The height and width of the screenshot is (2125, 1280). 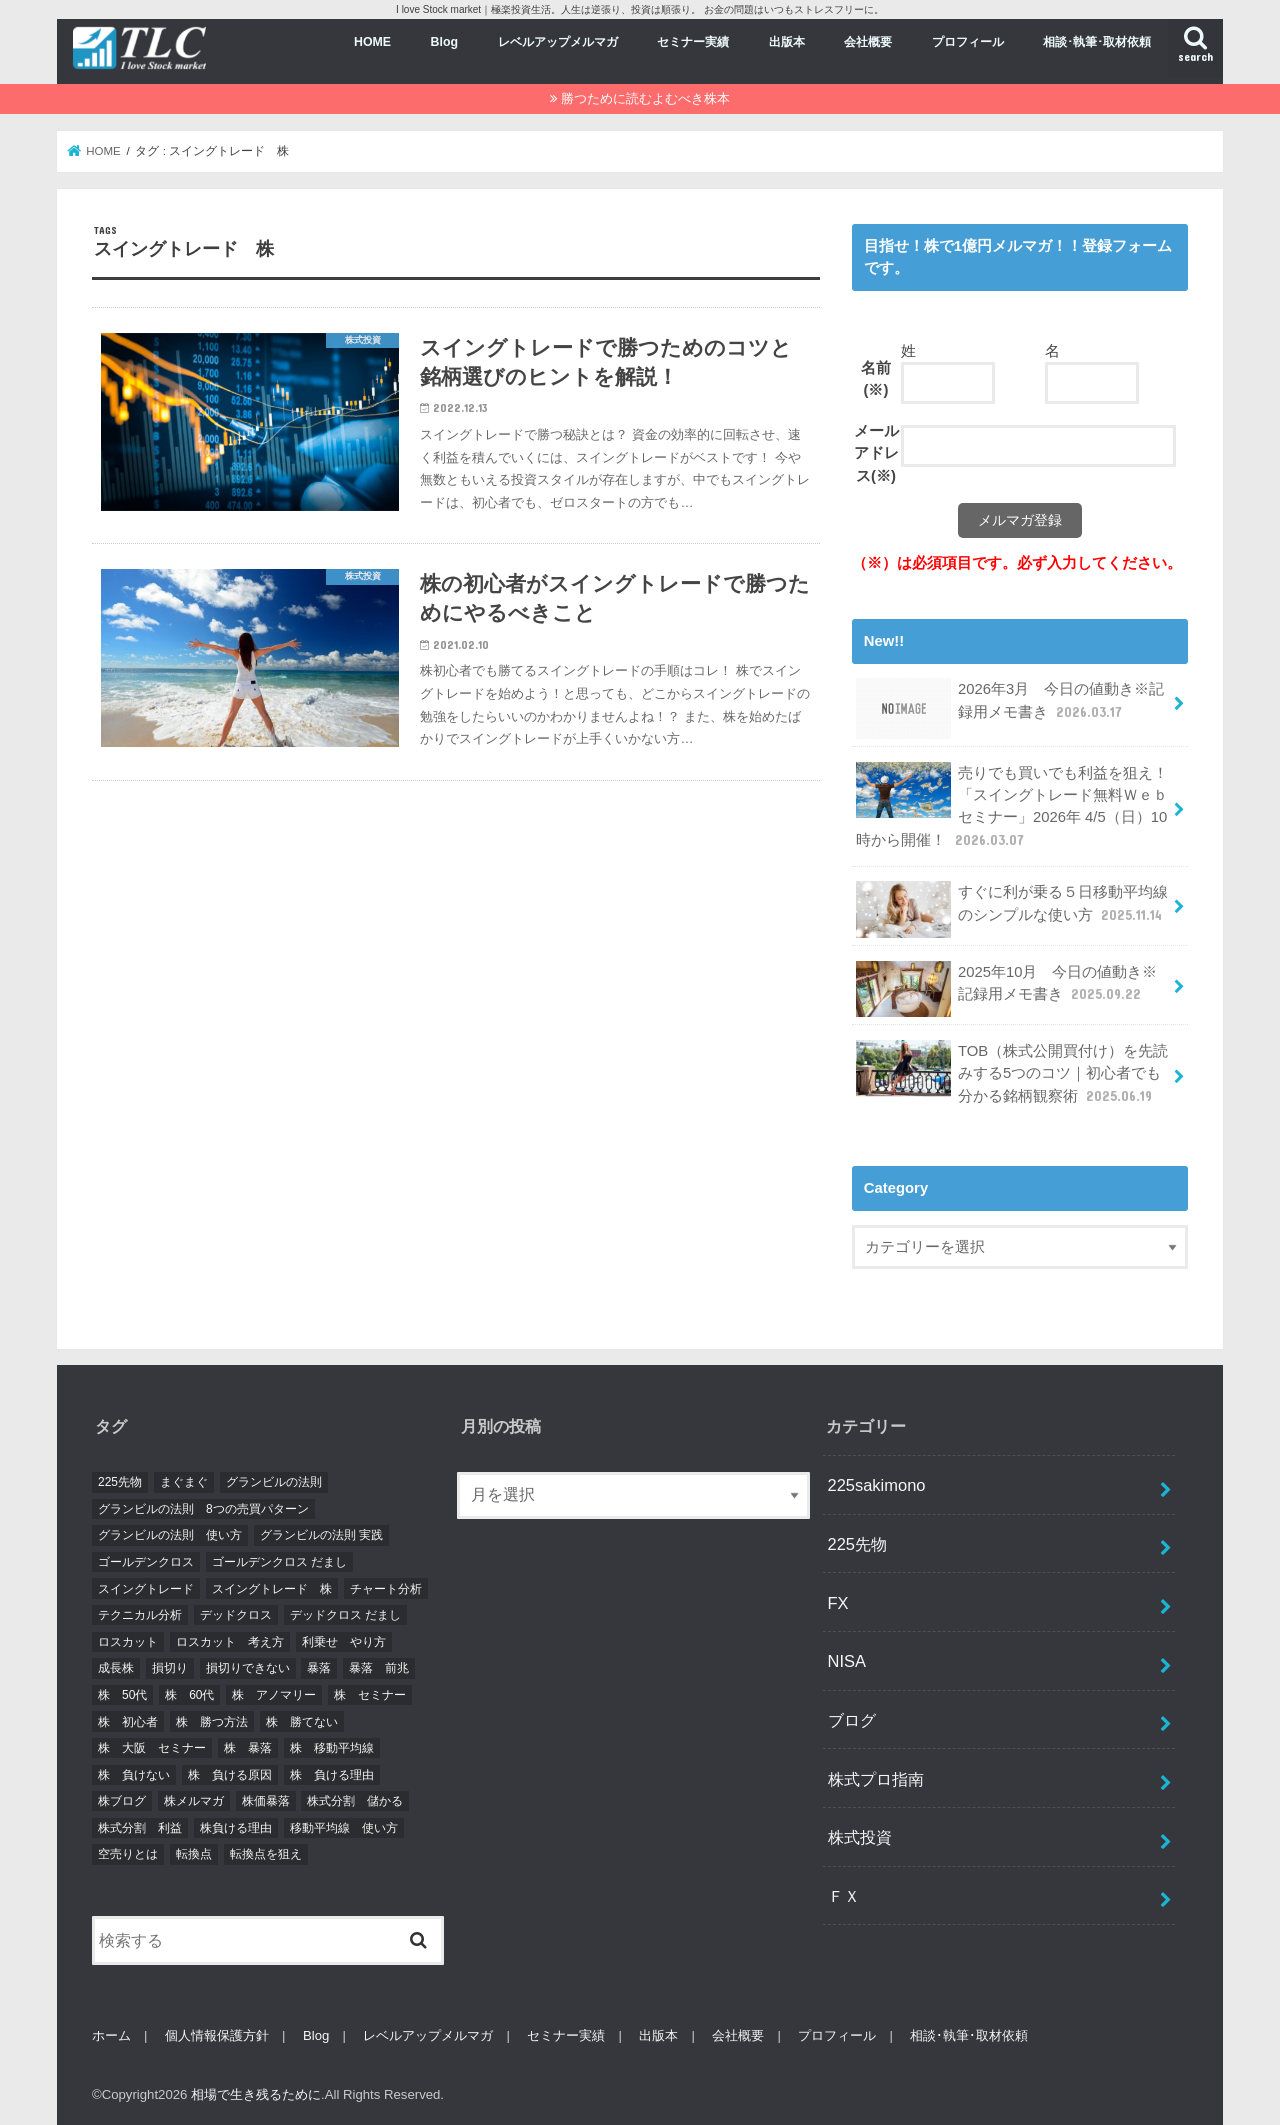 What do you see at coordinates (852, 1720) in the screenshot?
I see `ブログ` at bounding box center [852, 1720].